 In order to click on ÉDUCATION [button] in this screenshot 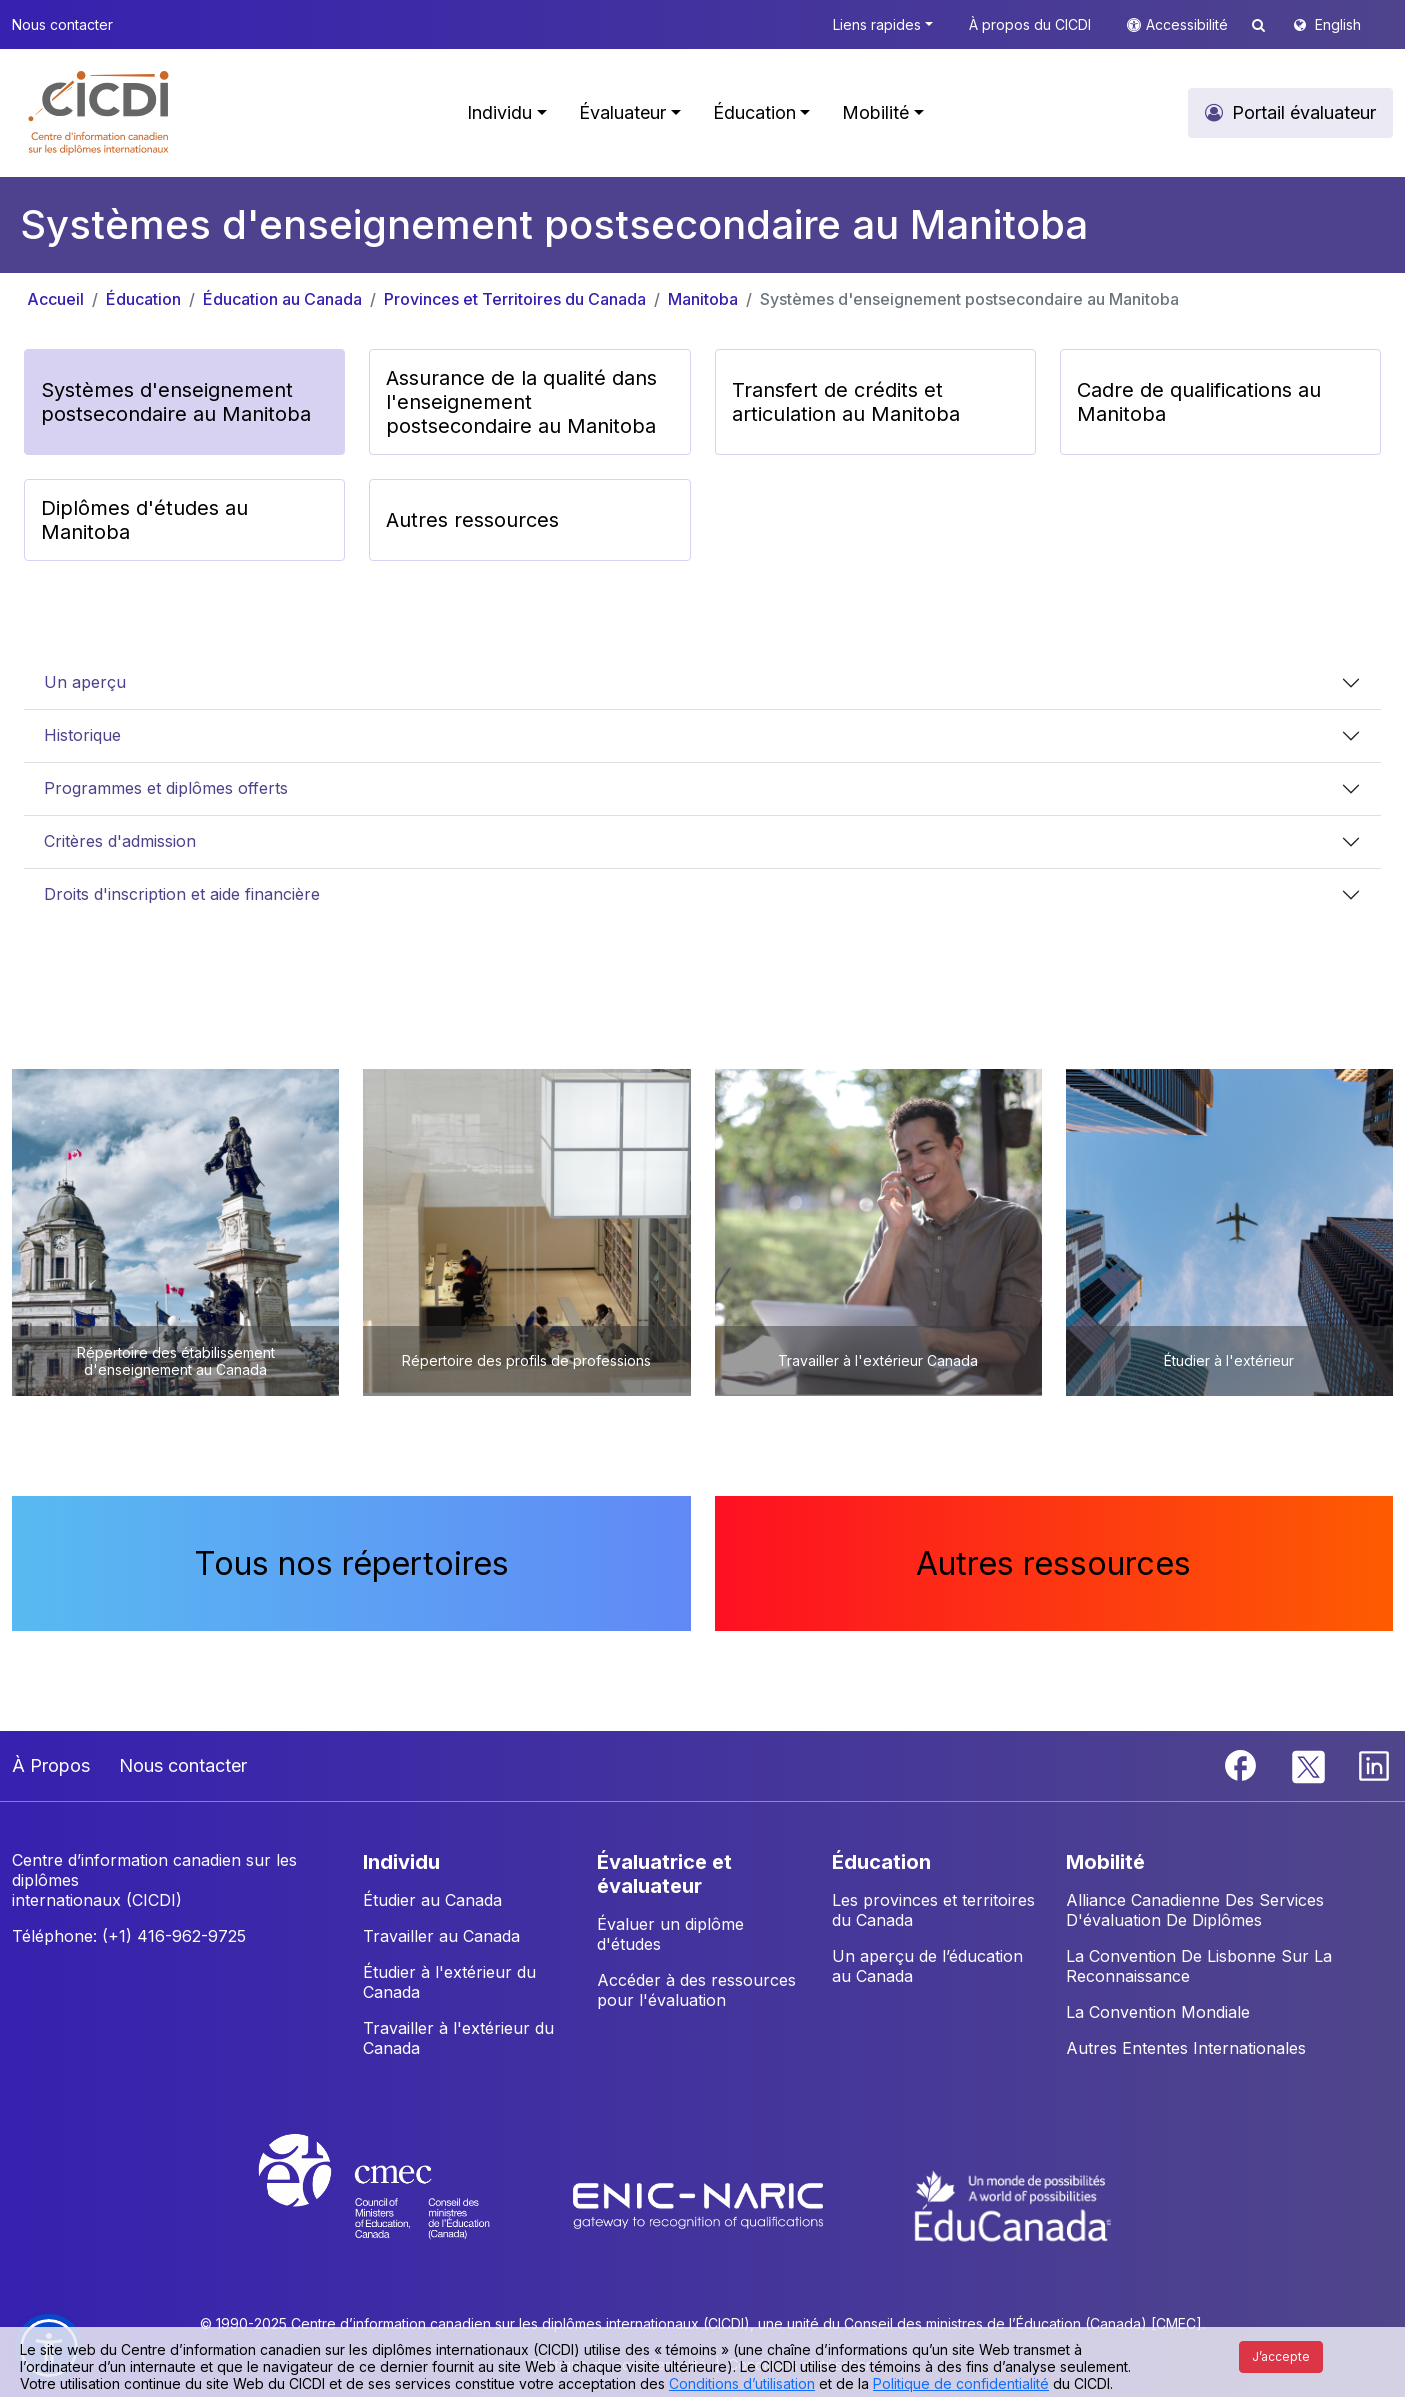, I will do `click(881, 1862)`.